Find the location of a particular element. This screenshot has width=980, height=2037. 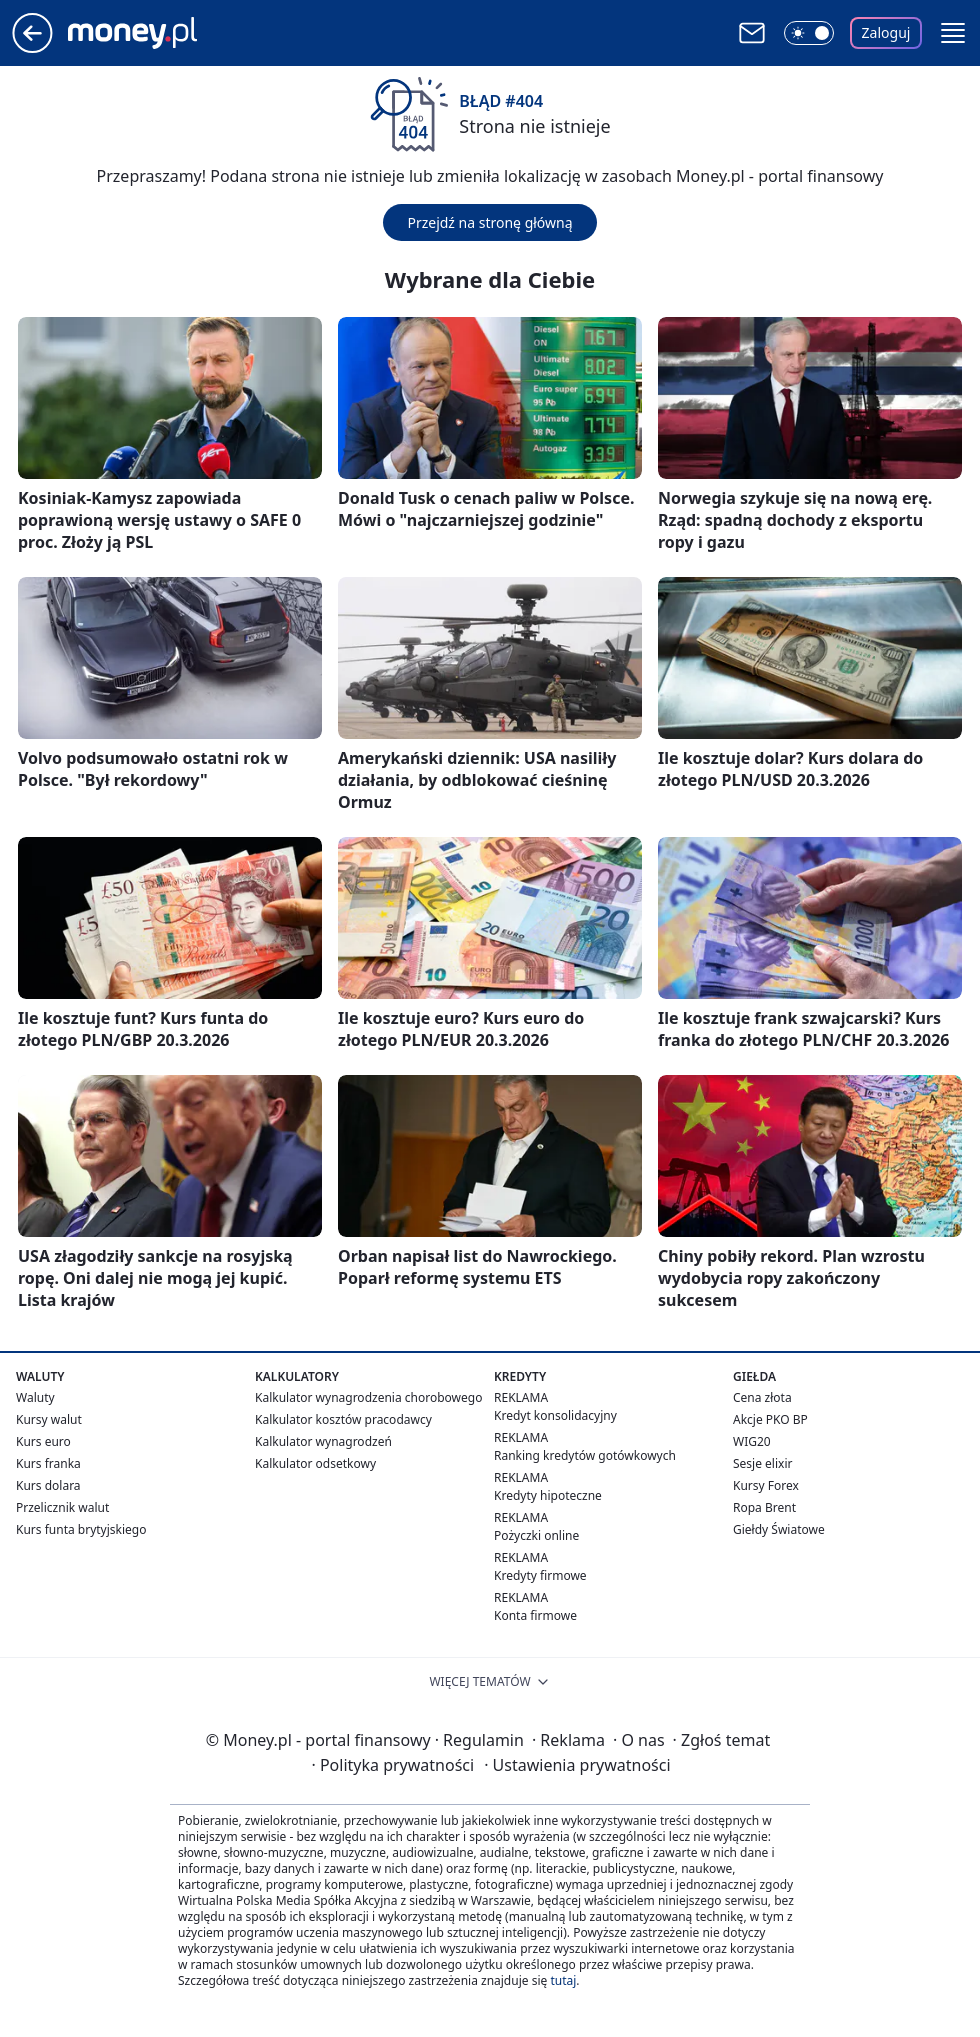

Przelicznik walut is located at coordinates (62, 1507).